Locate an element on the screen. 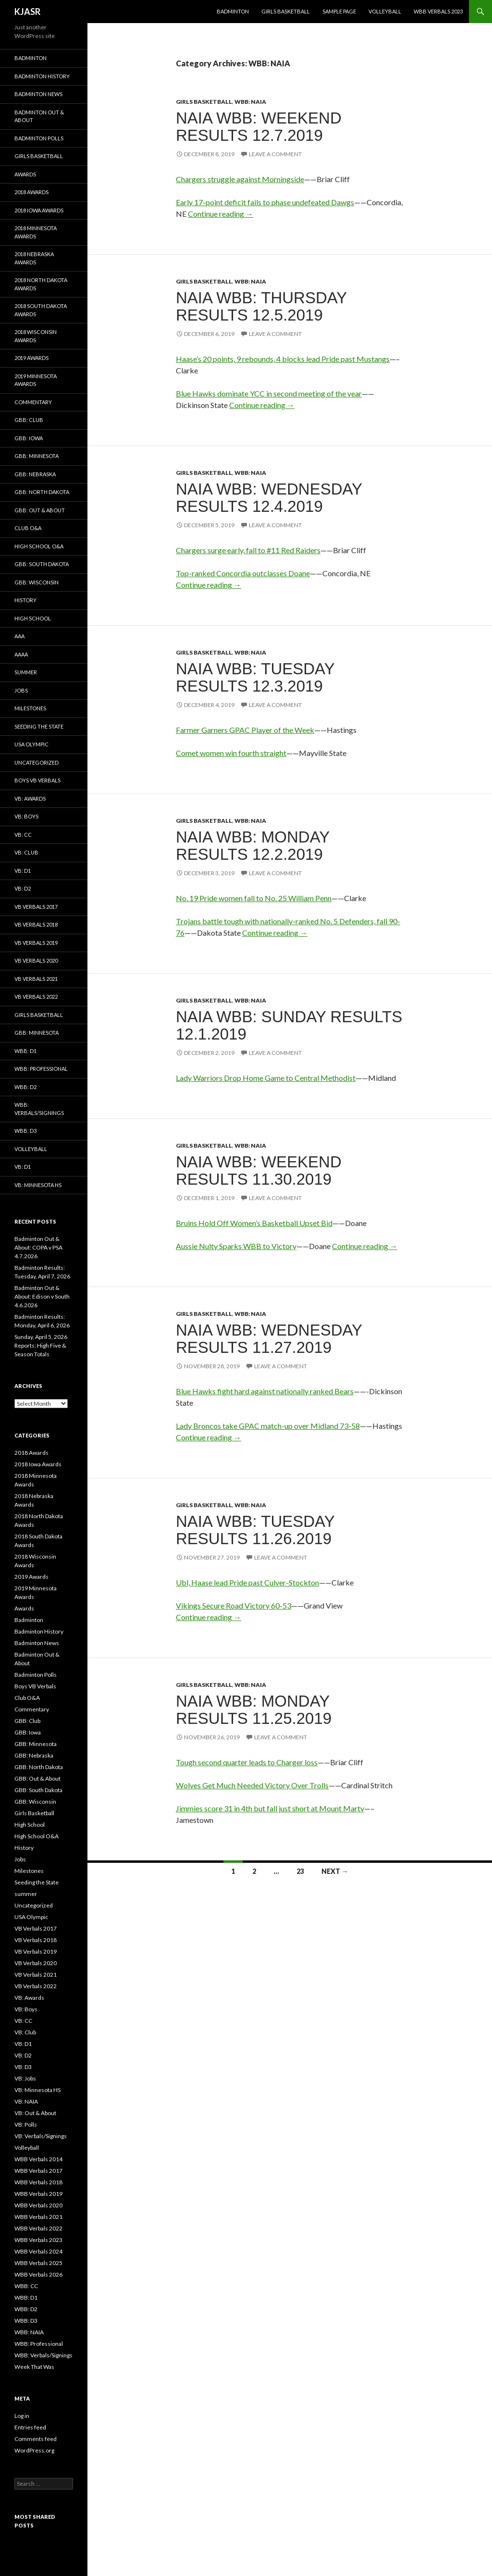 The height and width of the screenshot is (2576, 492). Log in is located at coordinates (21, 2415).